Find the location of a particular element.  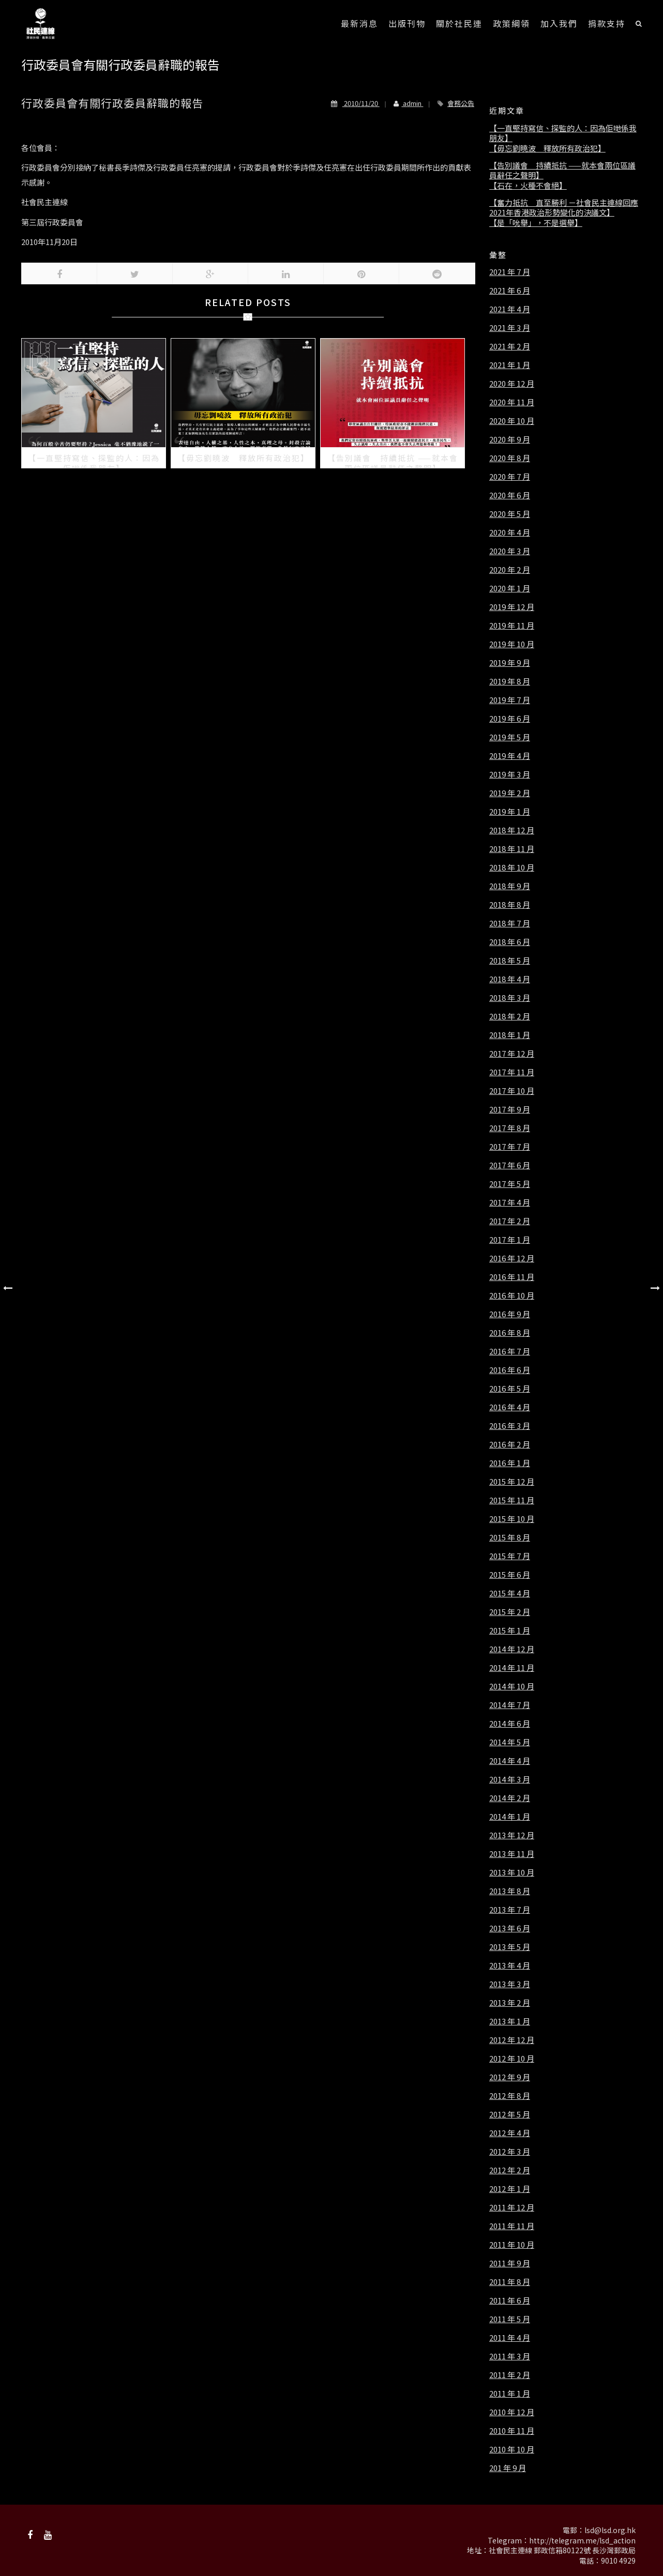

2014 年 5 月 is located at coordinates (509, 1742).